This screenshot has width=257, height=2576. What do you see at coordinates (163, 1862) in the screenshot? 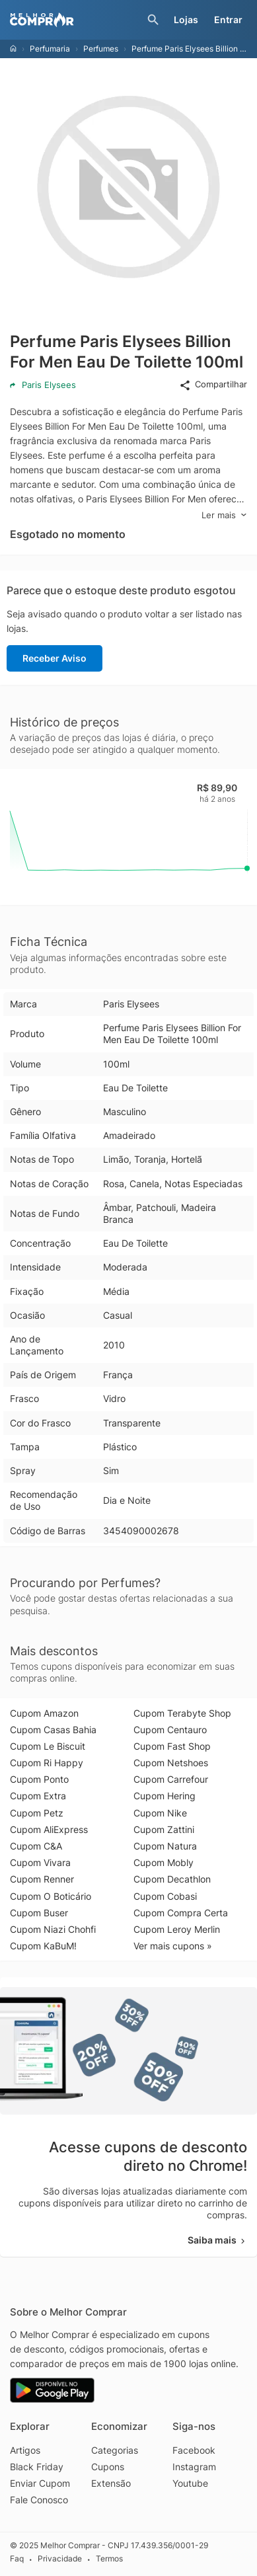
I see `Cupom Mobly` at bounding box center [163, 1862].